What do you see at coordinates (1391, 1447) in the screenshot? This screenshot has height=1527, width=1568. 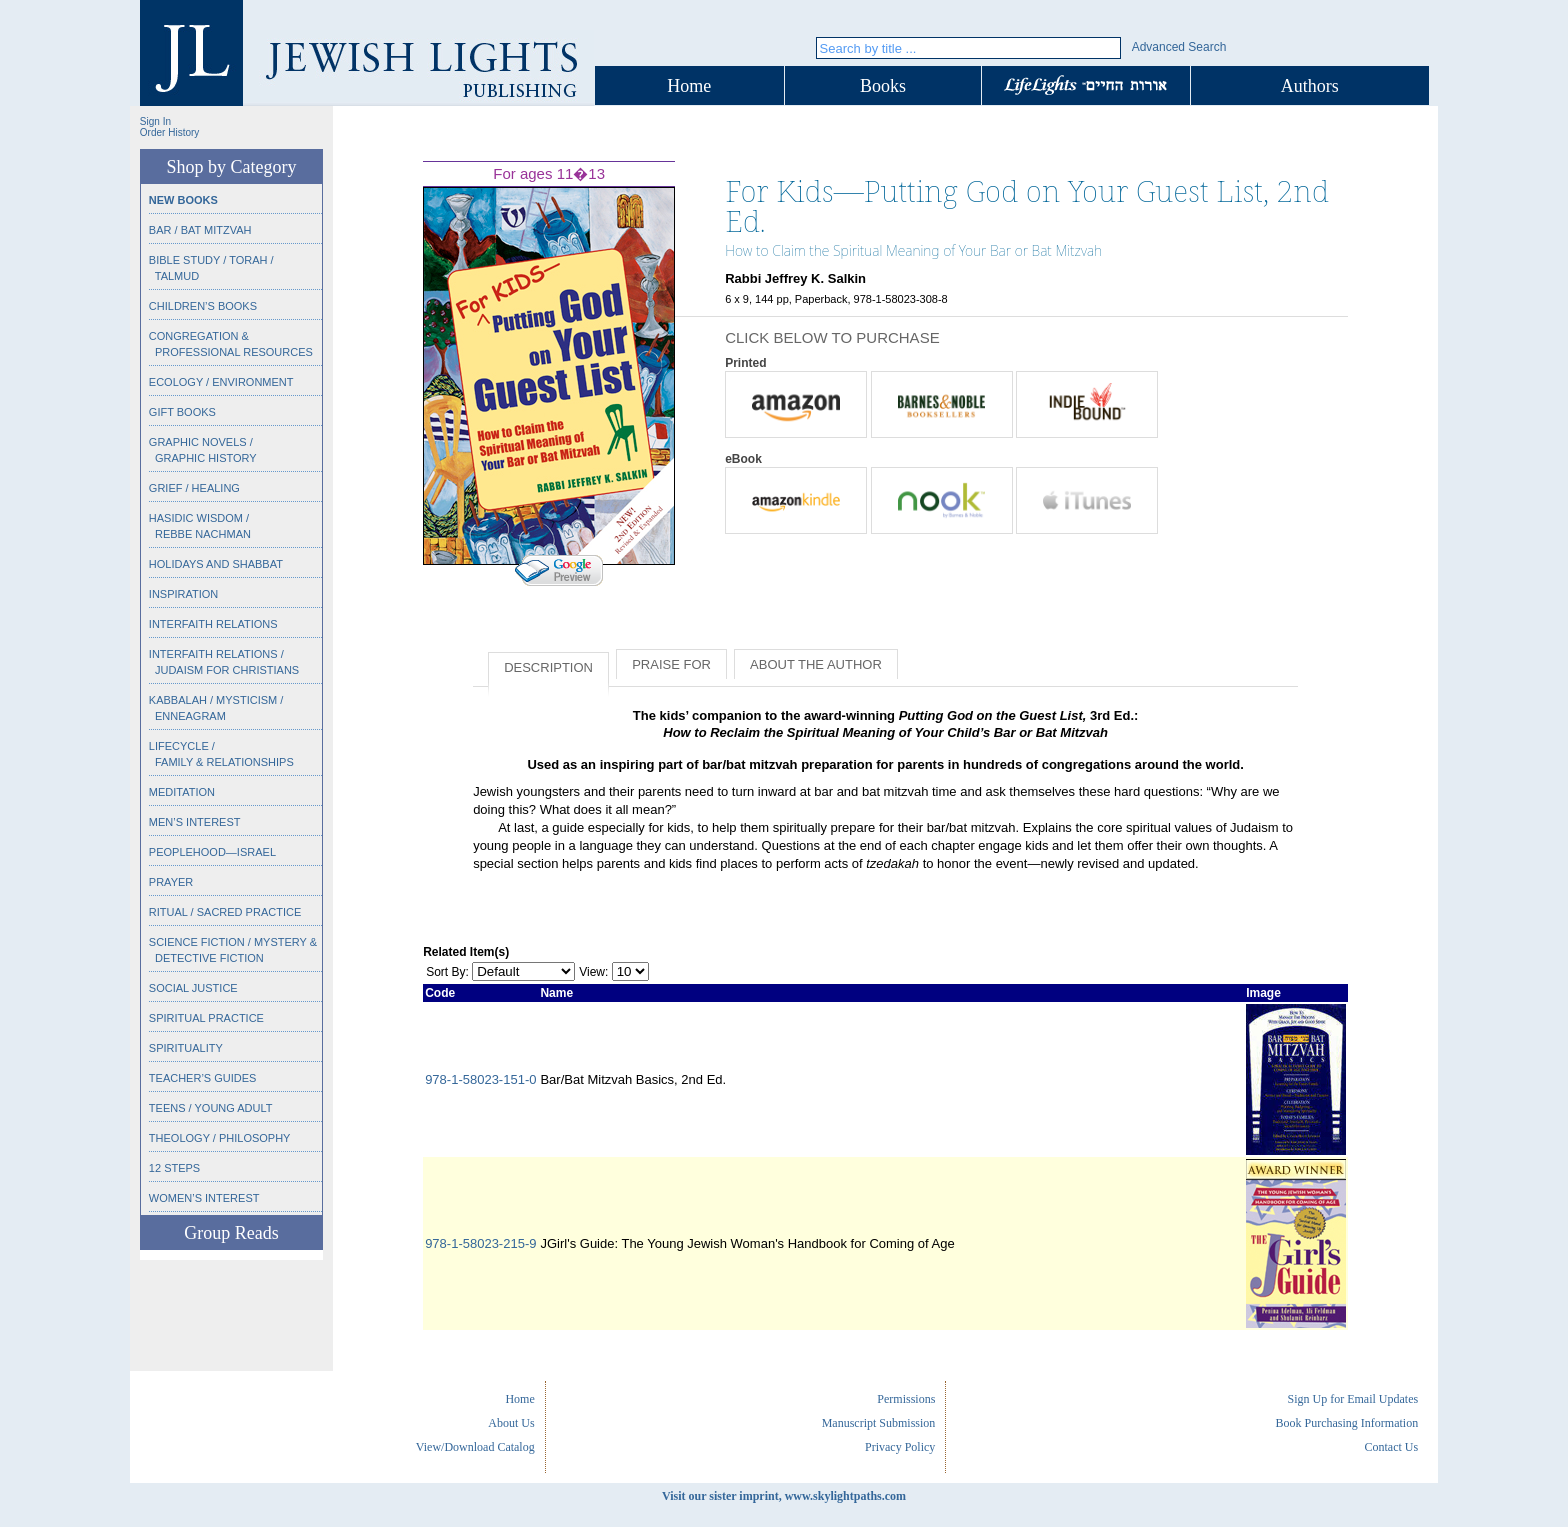 I see `Contact Us` at bounding box center [1391, 1447].